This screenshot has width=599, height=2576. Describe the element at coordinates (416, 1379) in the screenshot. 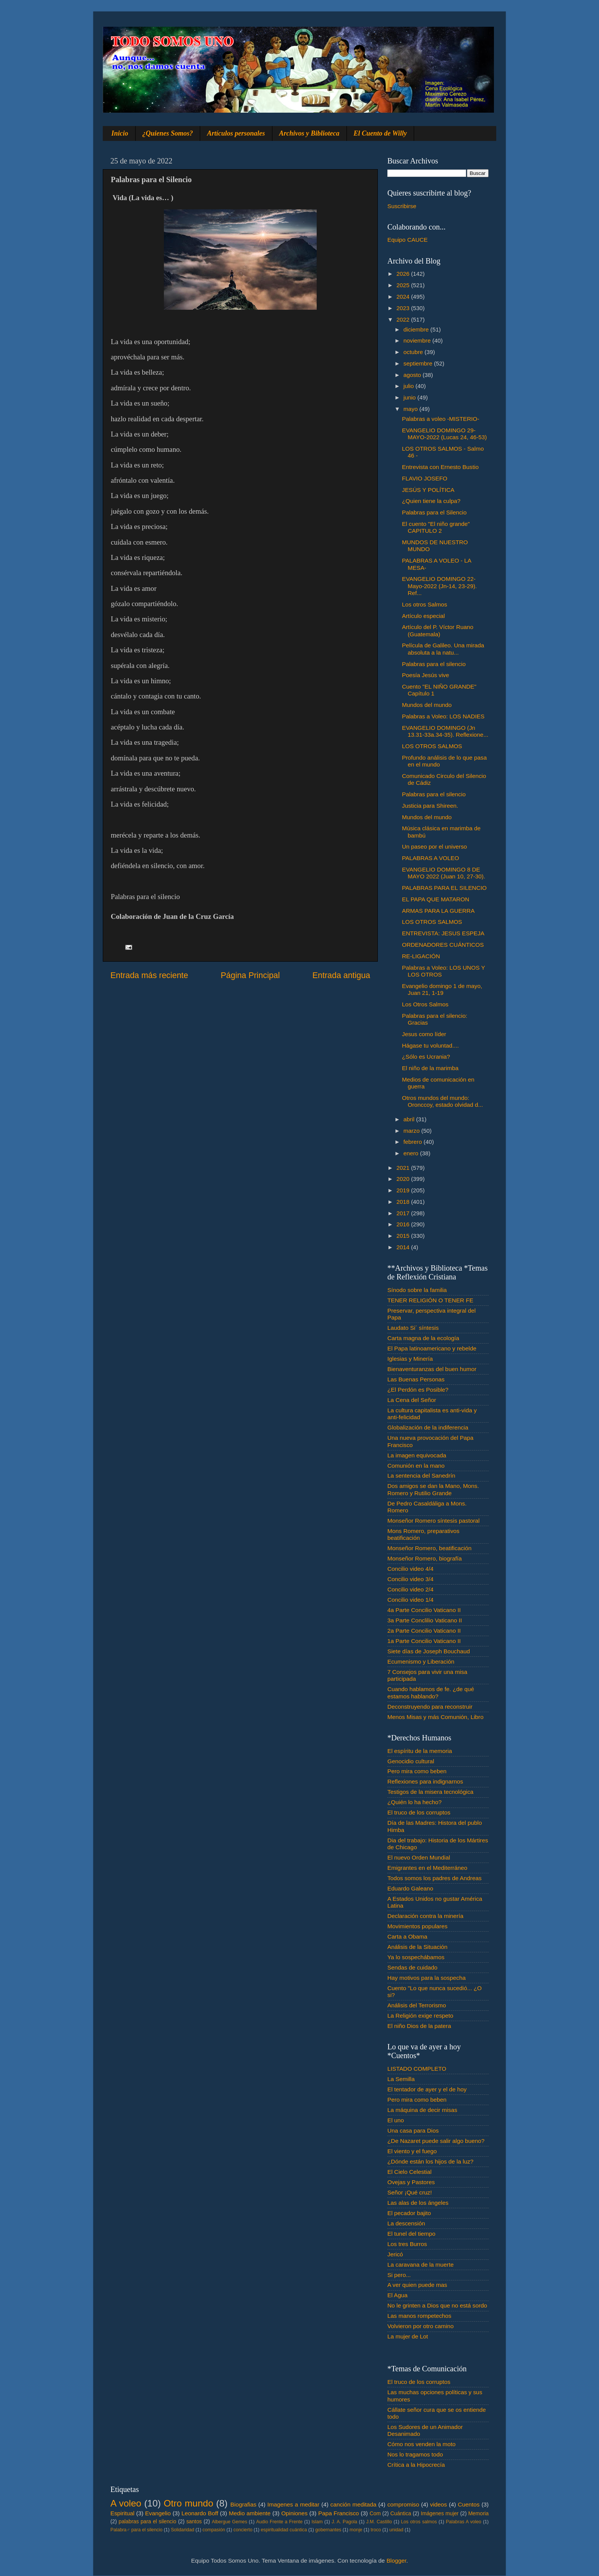

I see `Las Buenas Personas` at that location.